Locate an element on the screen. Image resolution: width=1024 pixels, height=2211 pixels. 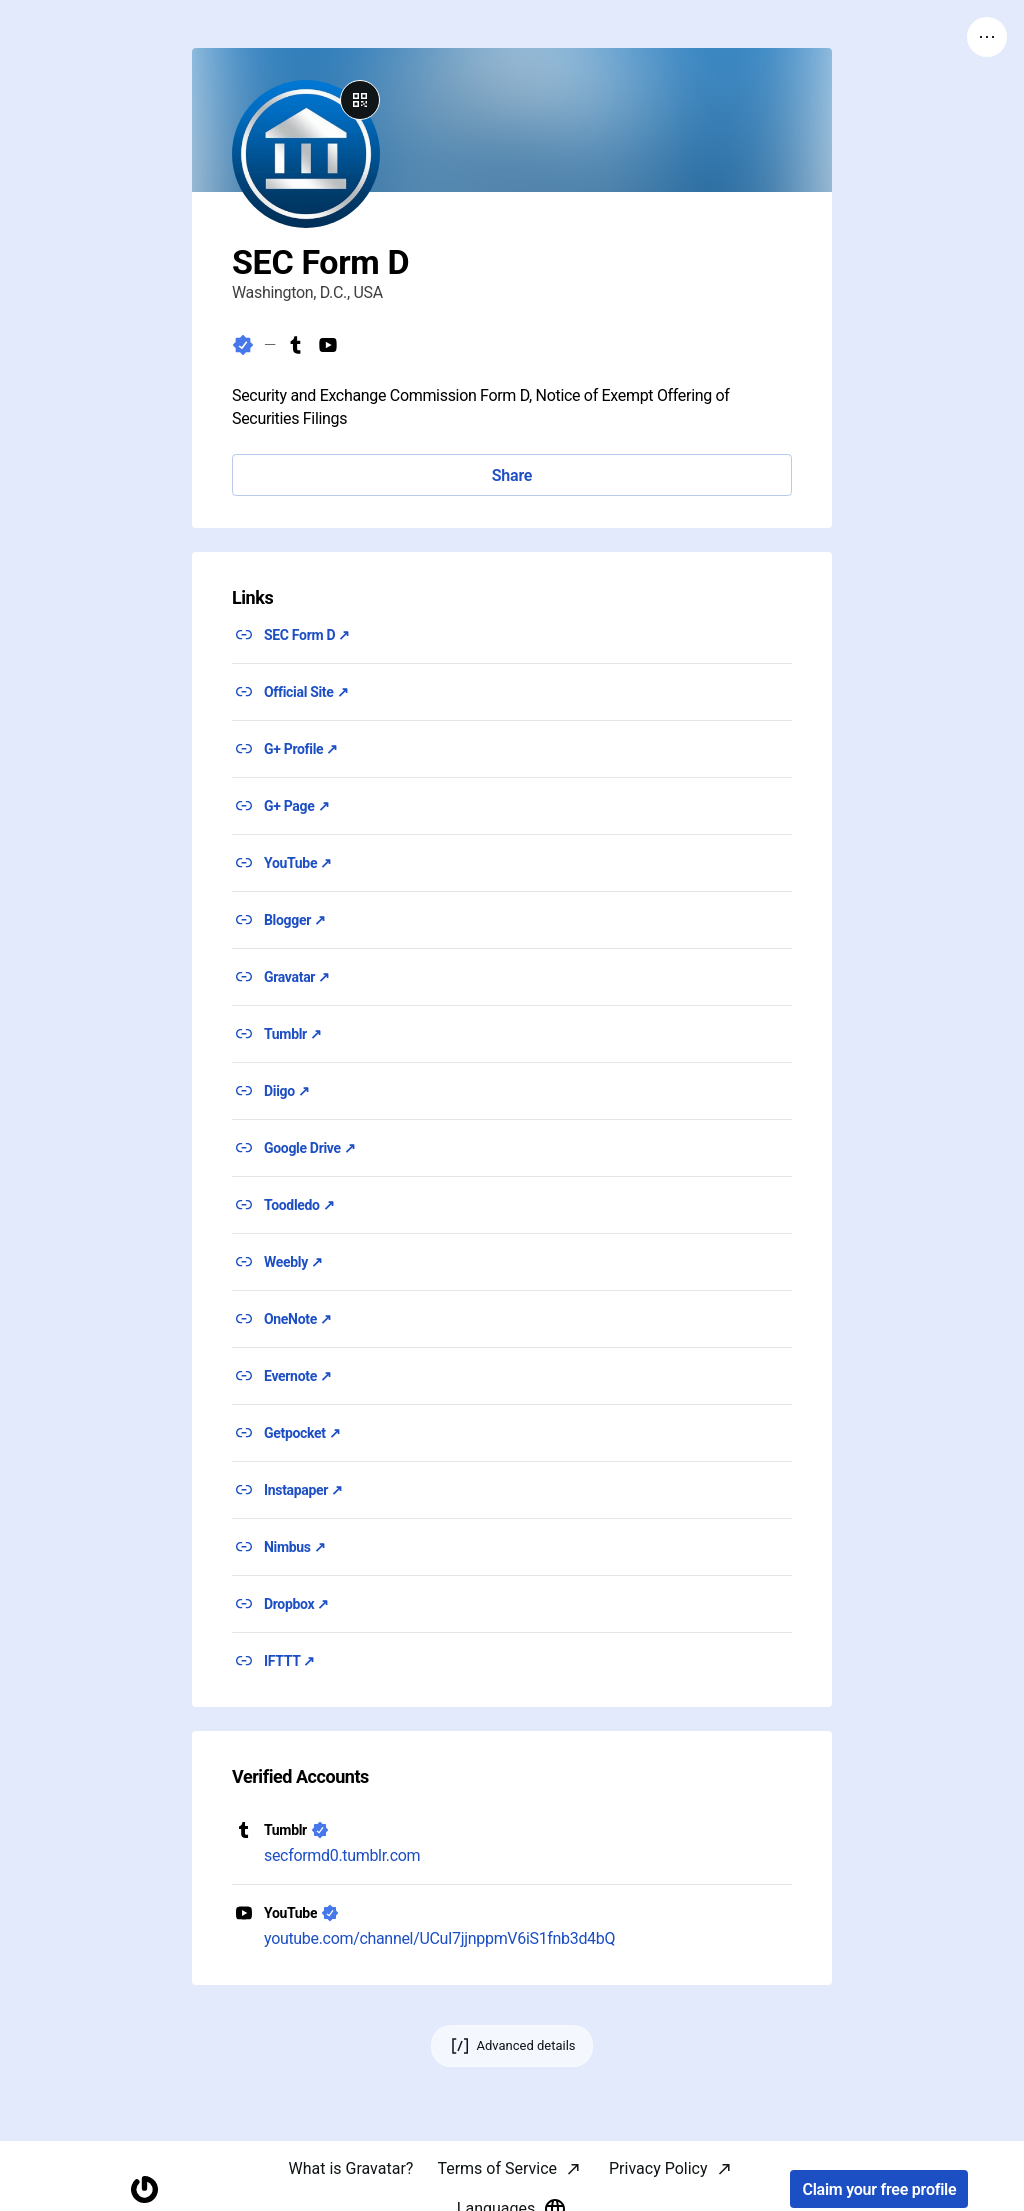
Share is located at coordinates (512, 475).